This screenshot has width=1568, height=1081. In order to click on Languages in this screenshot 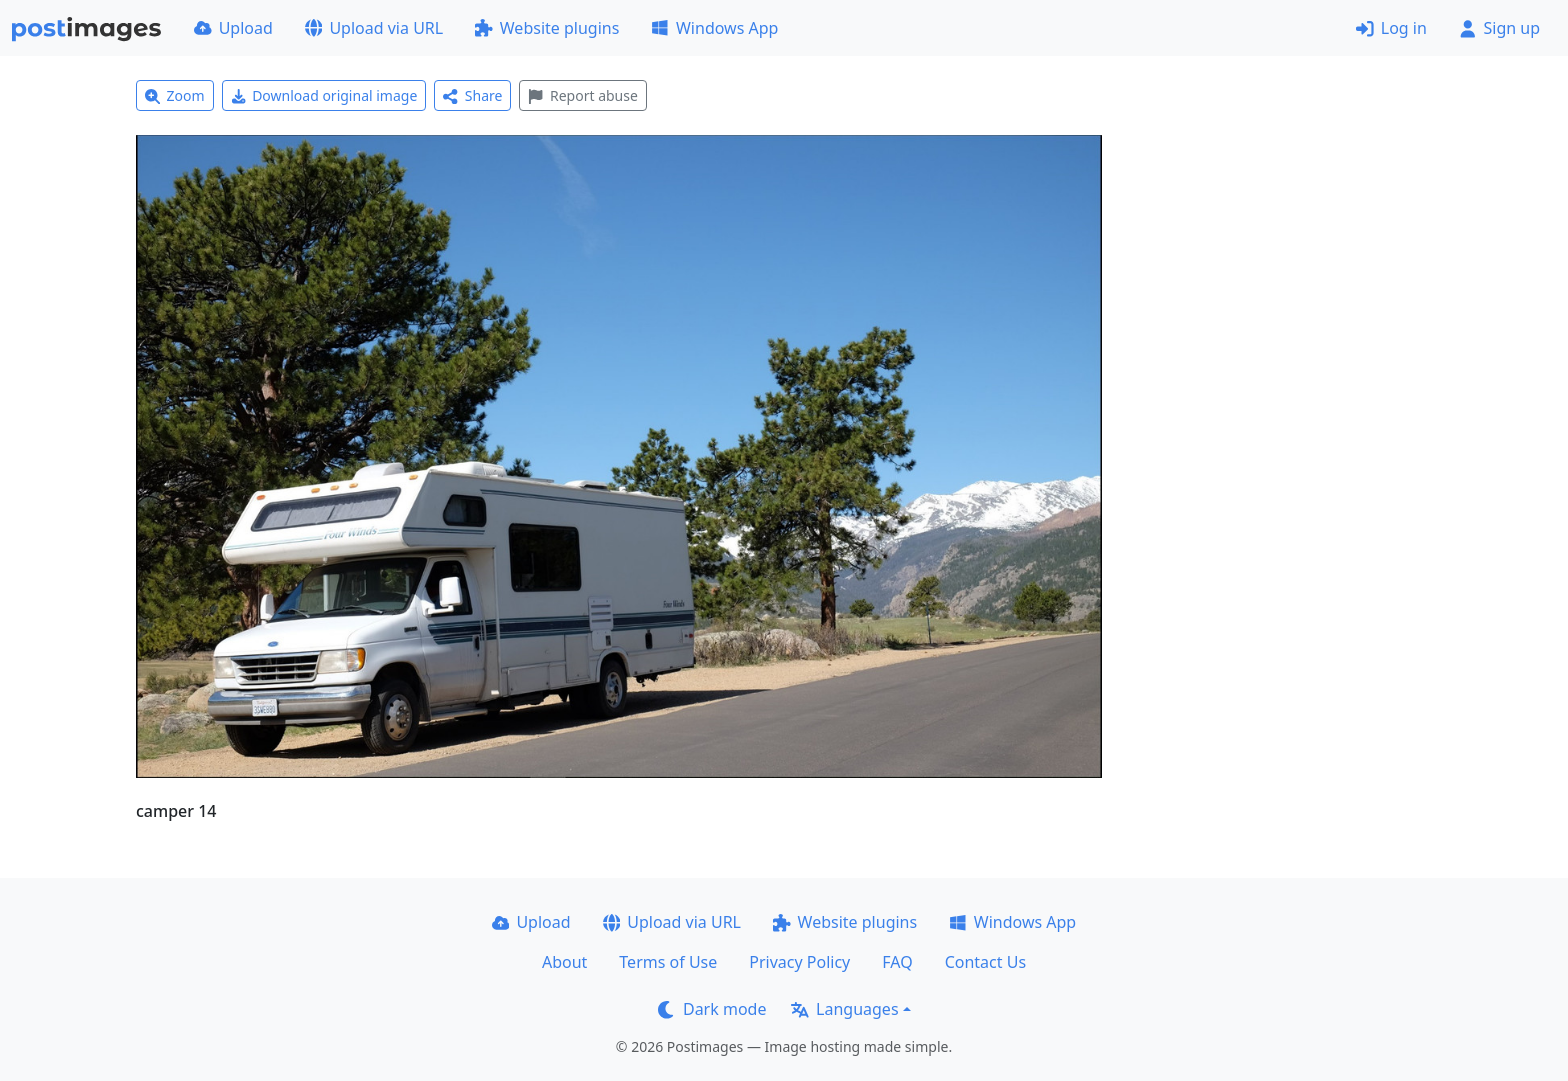, I will do `click(844, 1009)`.